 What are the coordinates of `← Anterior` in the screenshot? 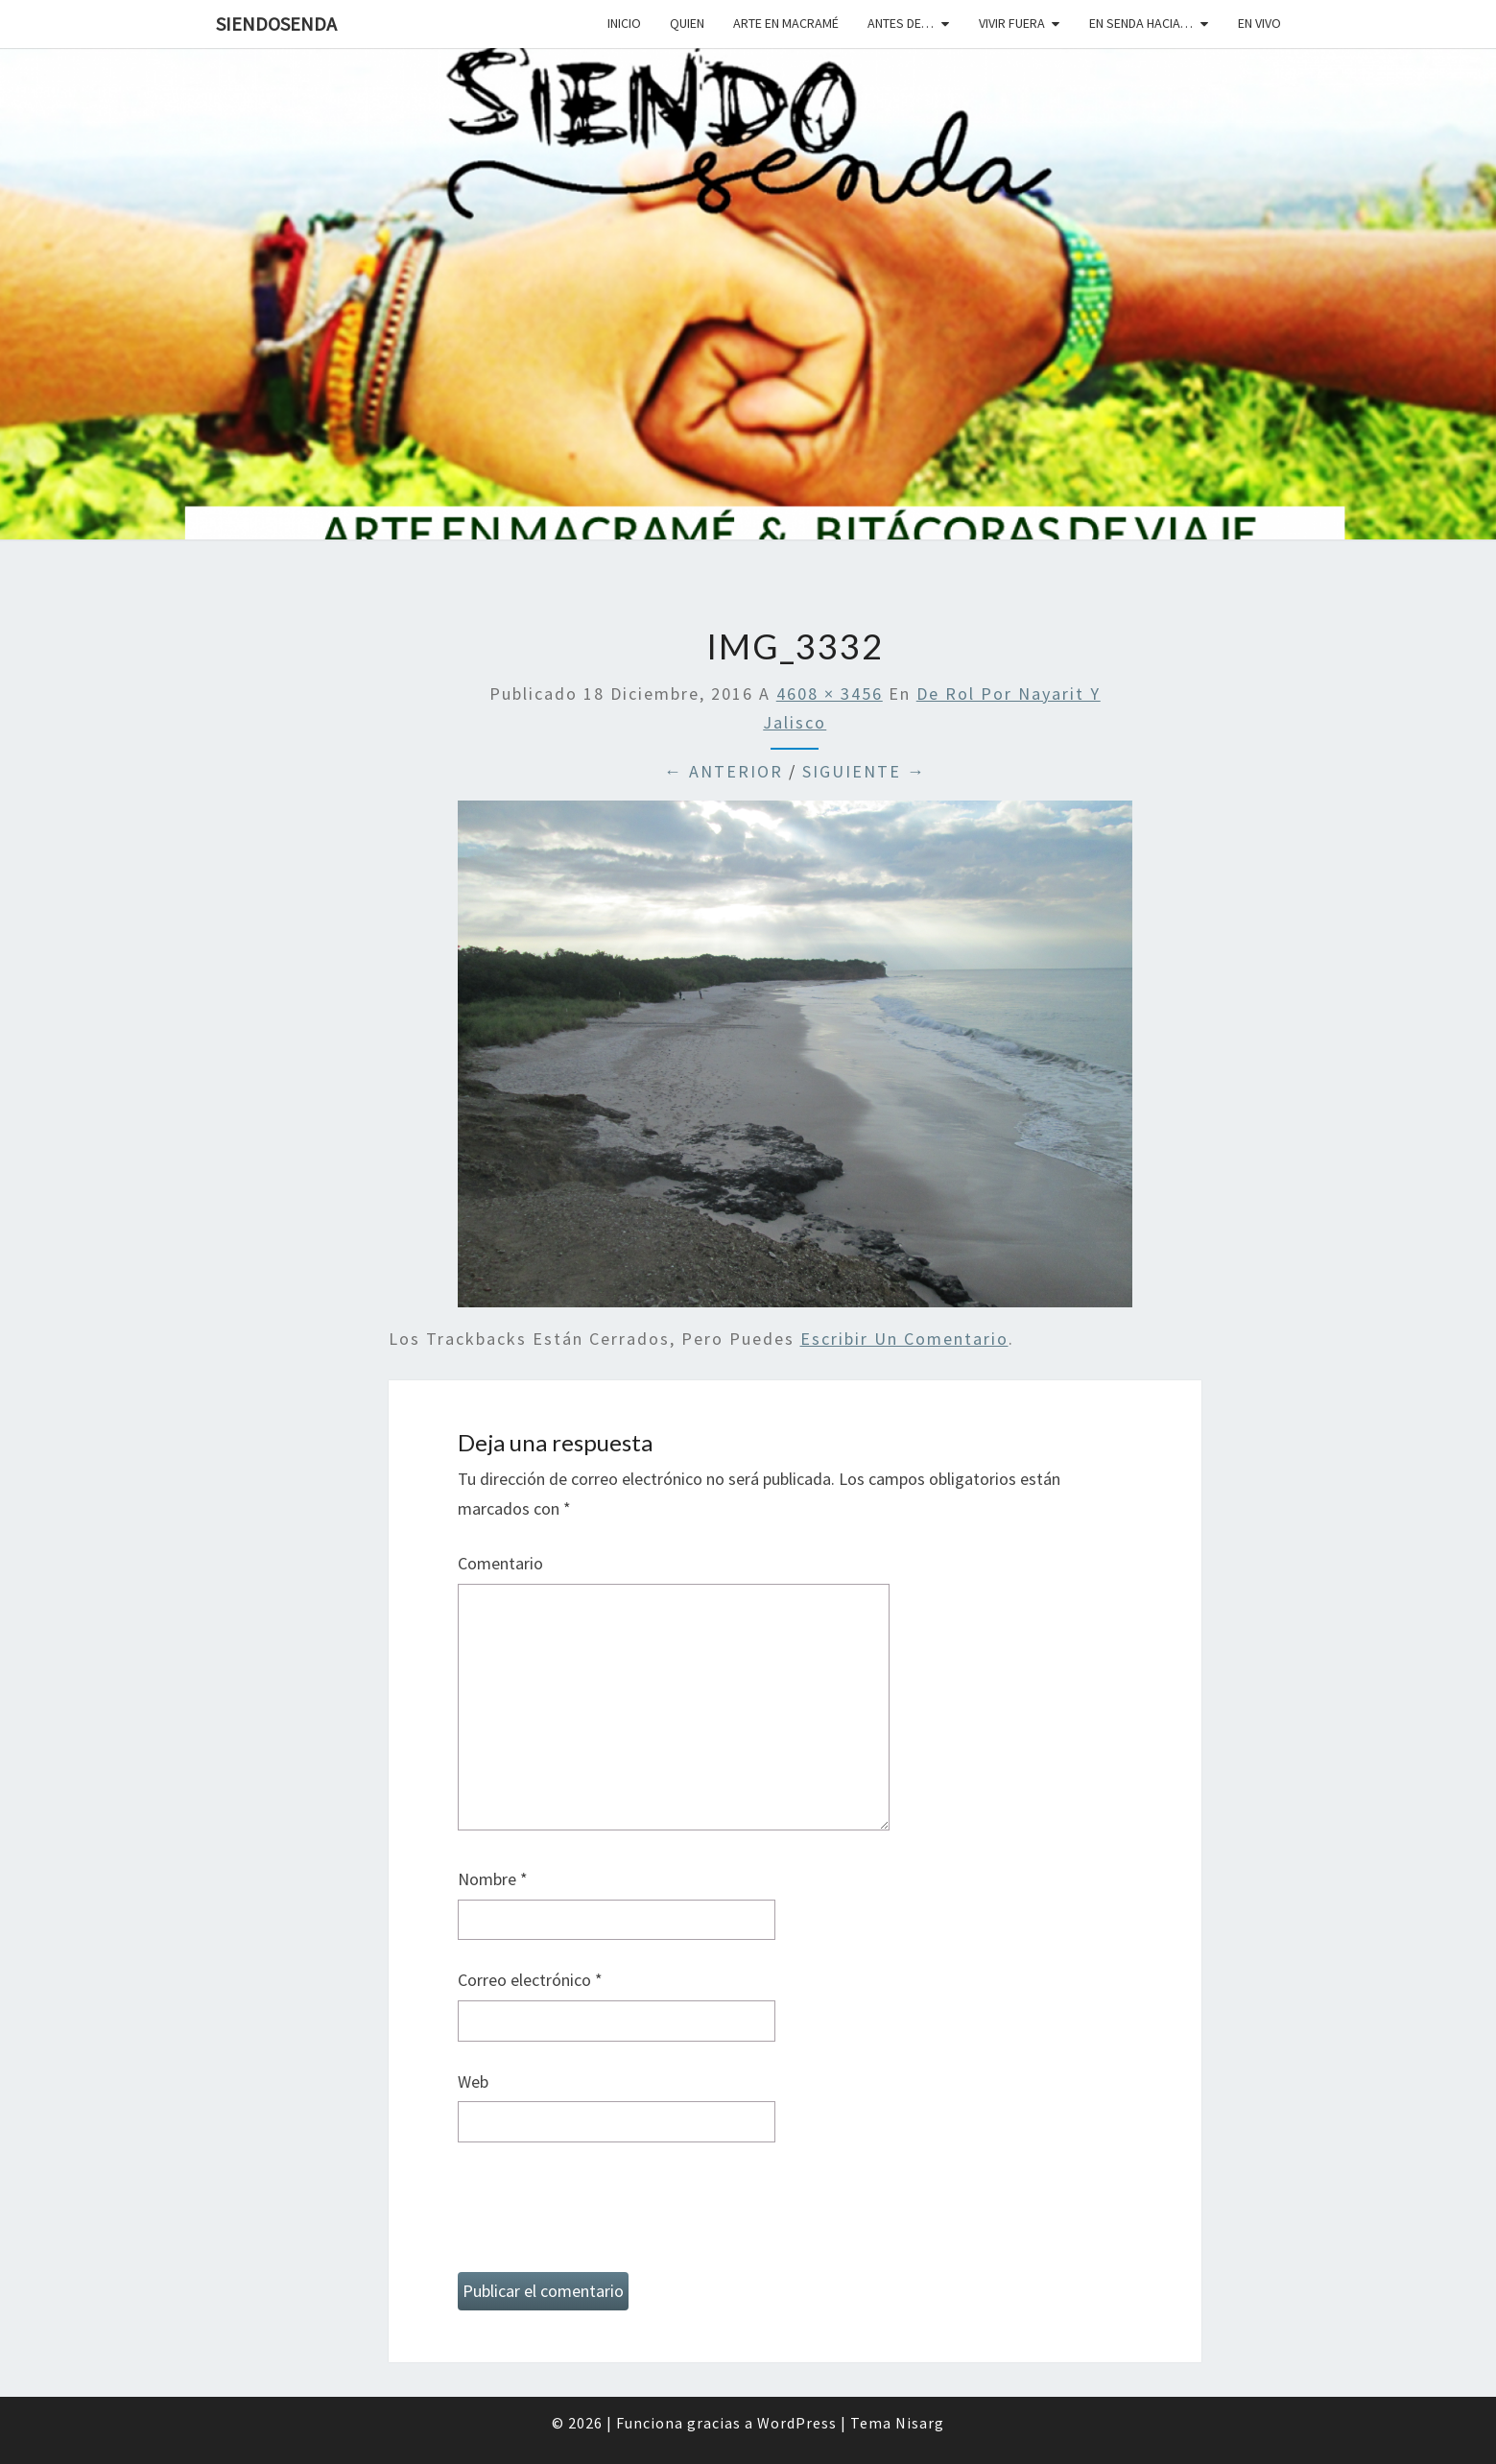 It's located at (723, 771).